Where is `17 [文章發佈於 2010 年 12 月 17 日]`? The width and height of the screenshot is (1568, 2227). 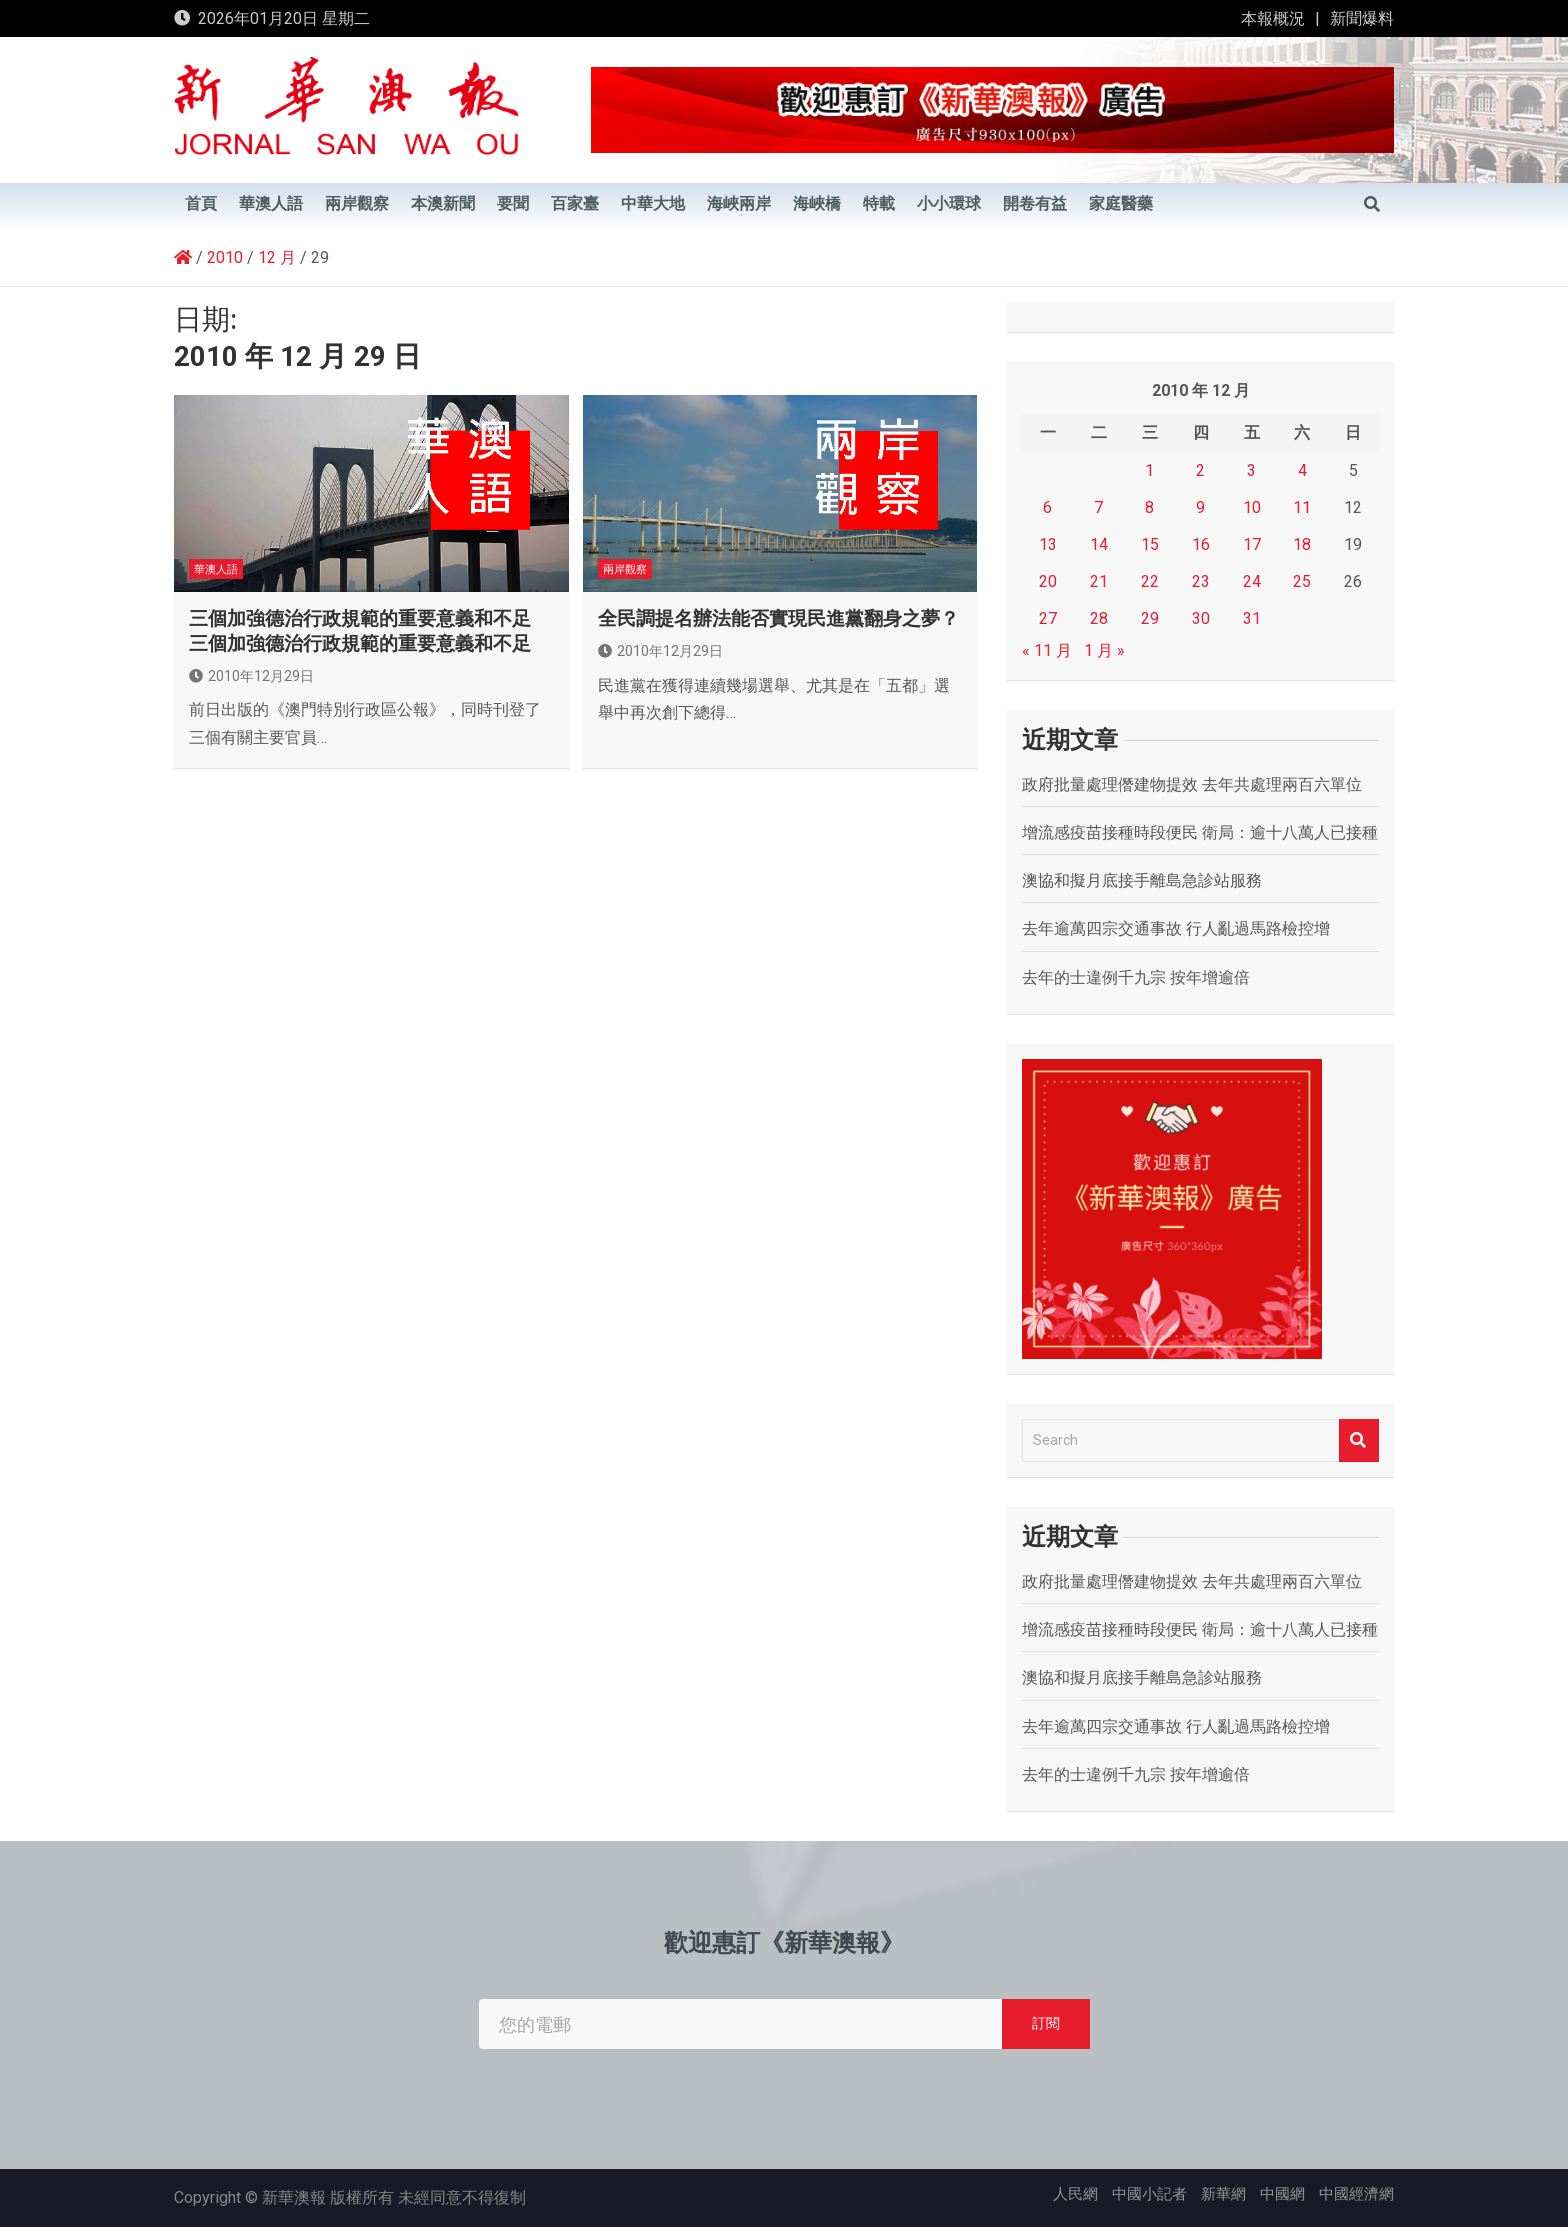
17 [文章發佈於 2010 年 12 月 17 日] is located at coordinates (1252, 544).